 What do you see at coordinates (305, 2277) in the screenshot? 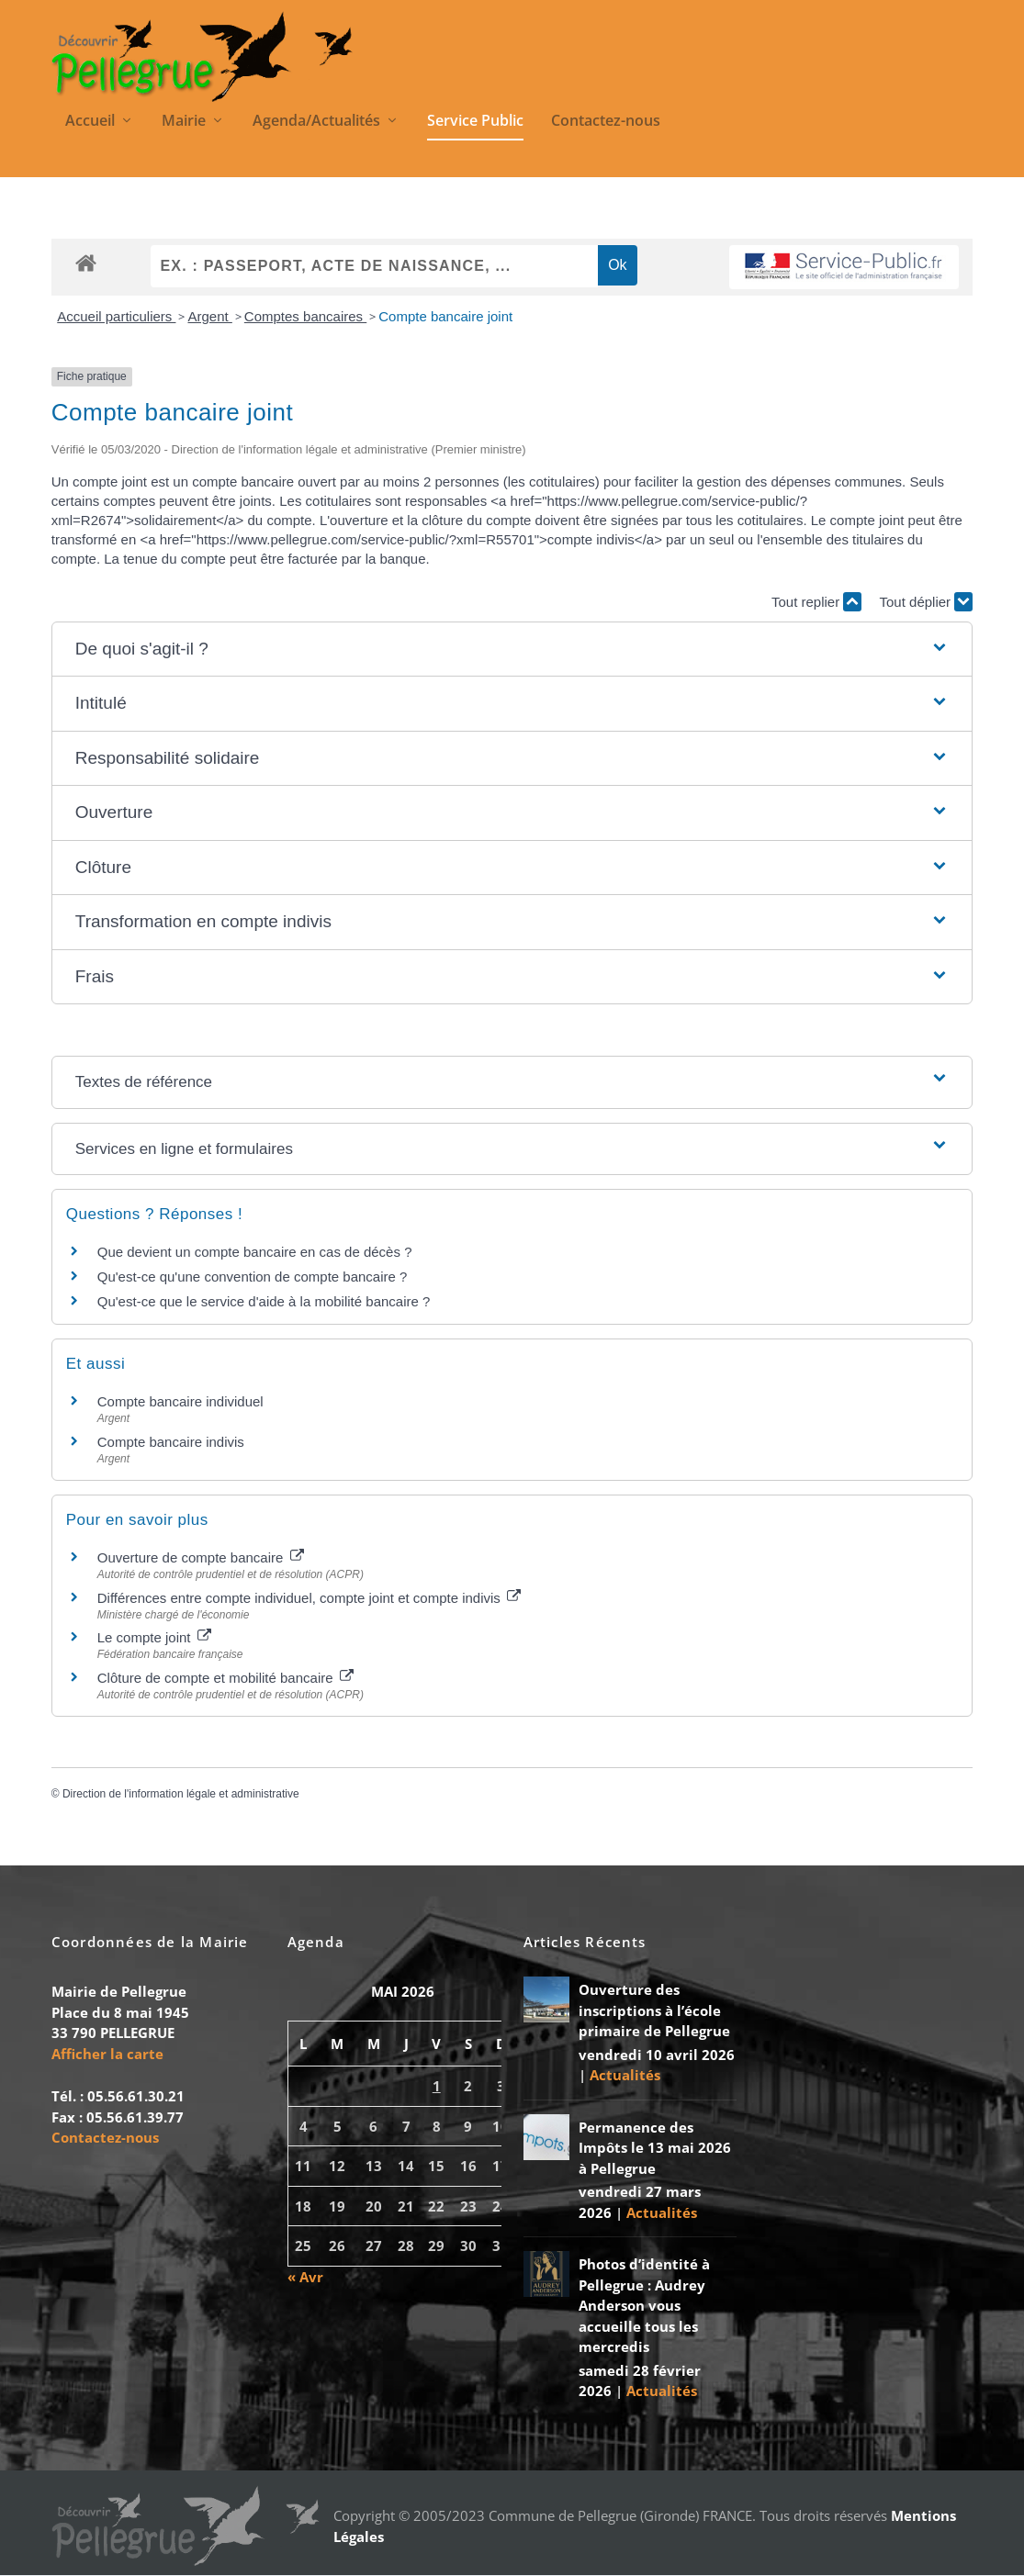
I see `« Avr` at bounding box center [305, 2277].